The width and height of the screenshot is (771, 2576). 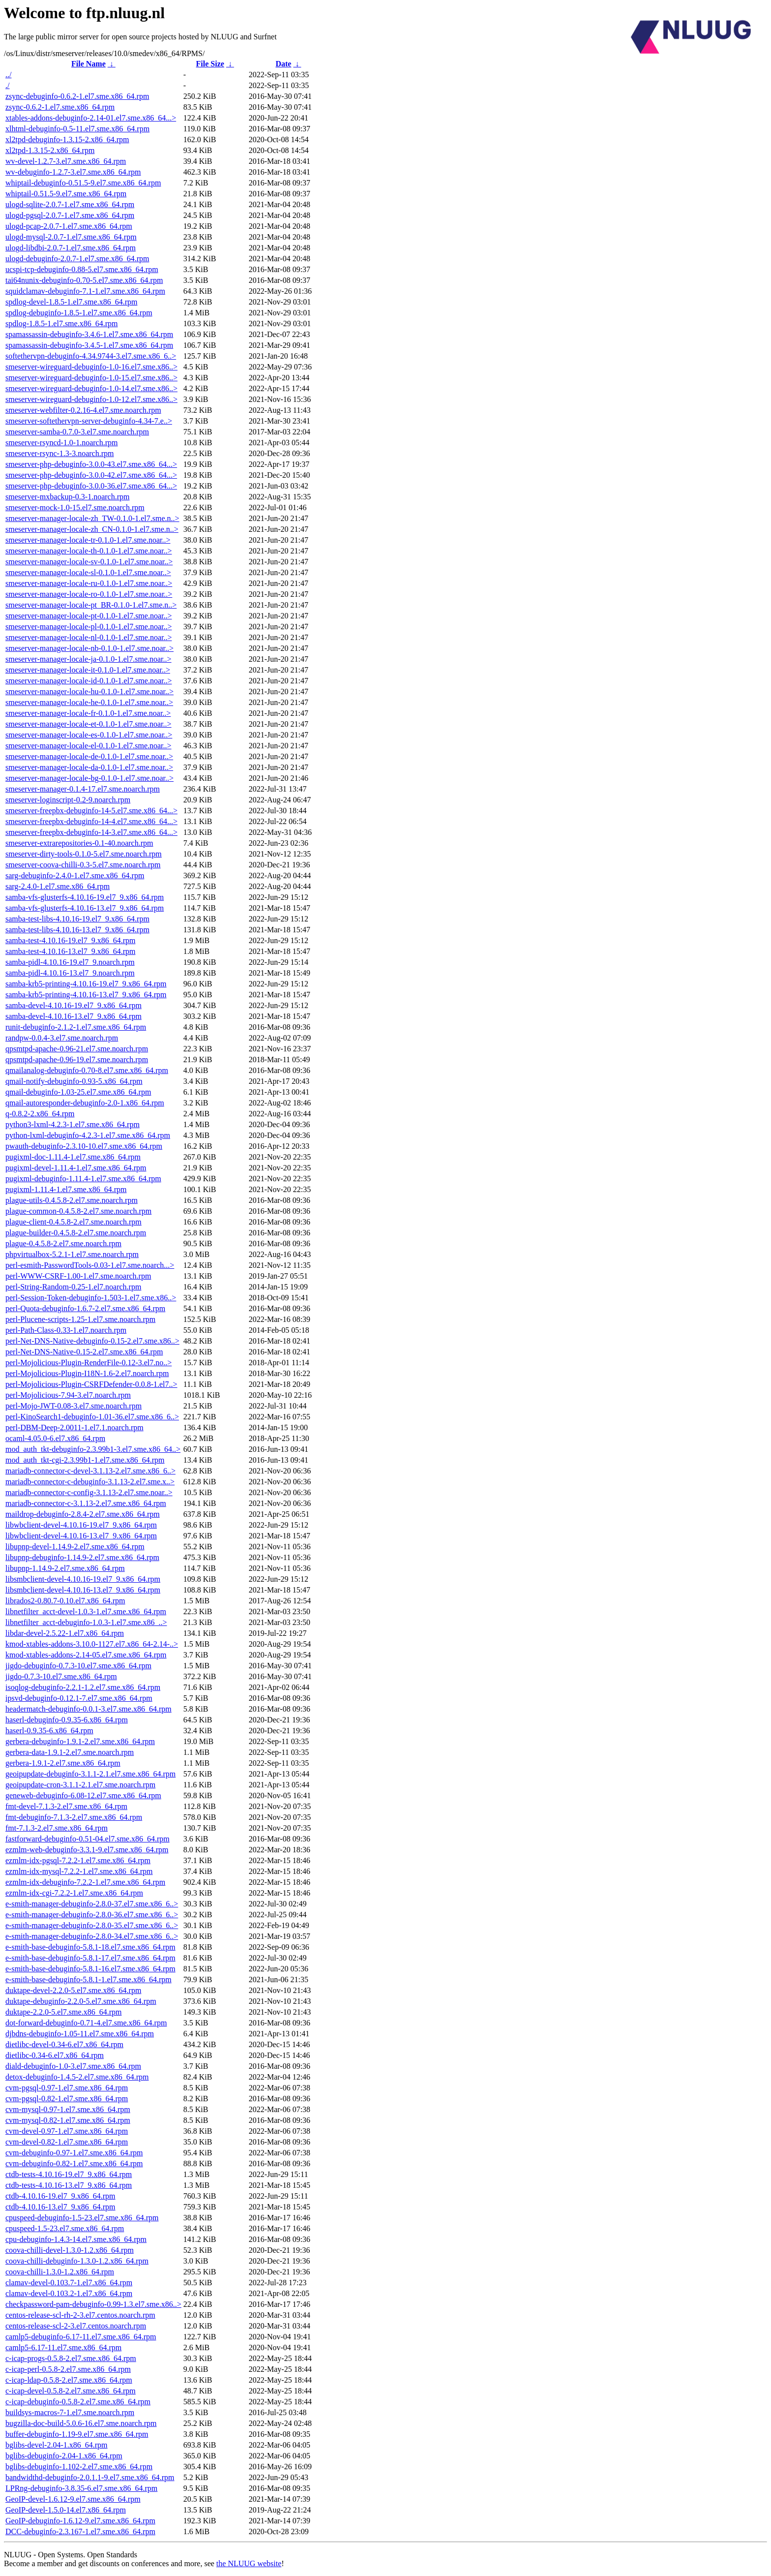 What do you see at coordinates (67, 496) in the screenshot?
I see `smeserver-mxbackup-0.3-1.noarch.rpm` at bounding box center [67, 496].